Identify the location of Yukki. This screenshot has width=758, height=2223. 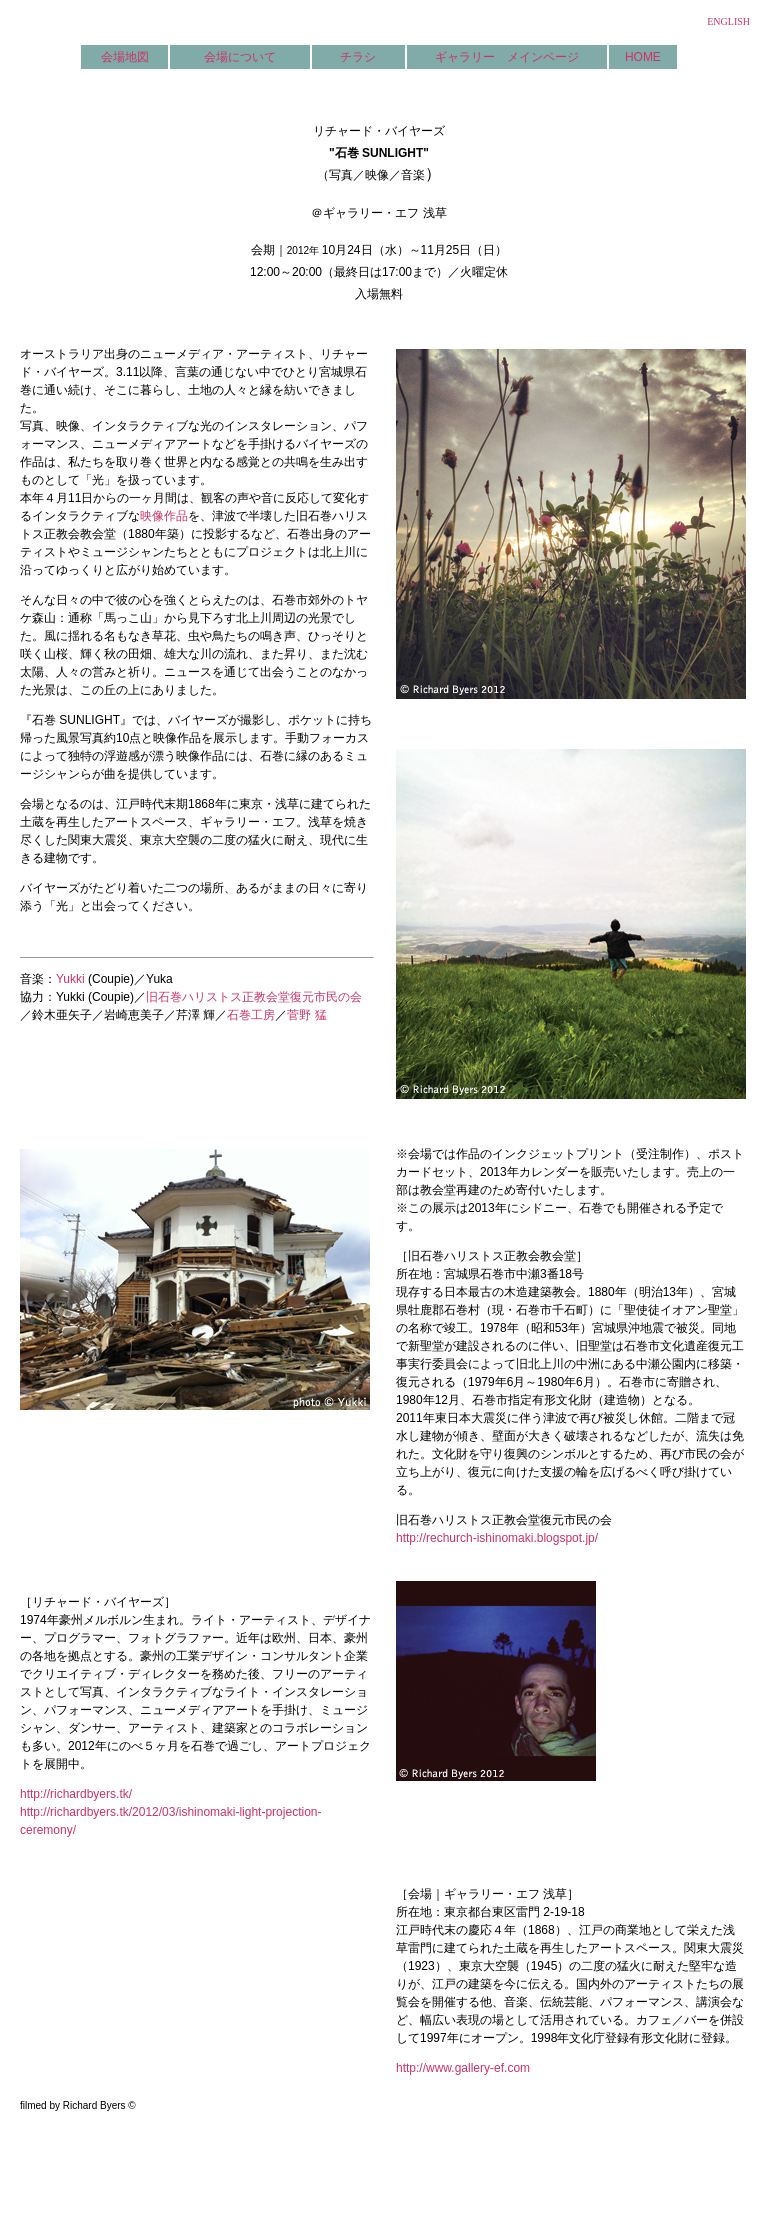
(70, 979).